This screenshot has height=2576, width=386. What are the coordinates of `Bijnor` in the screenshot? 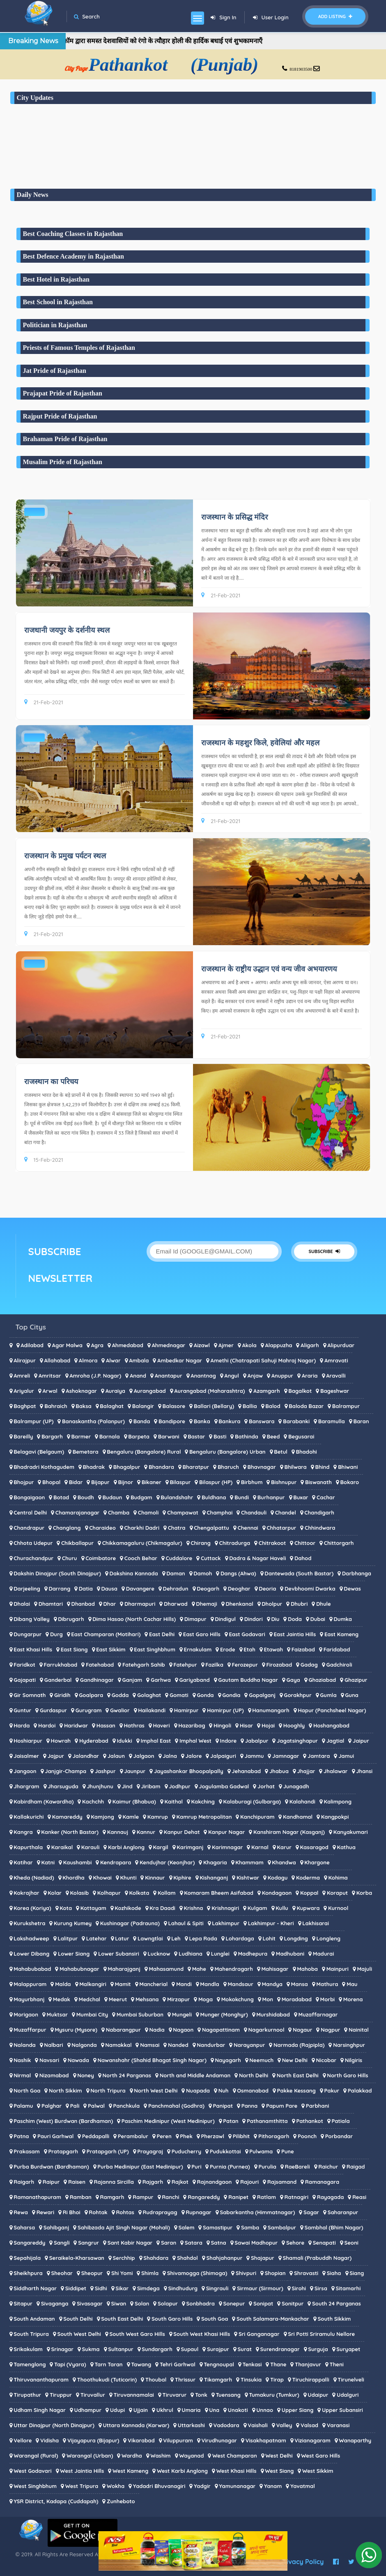 It's located at (125, 1482).